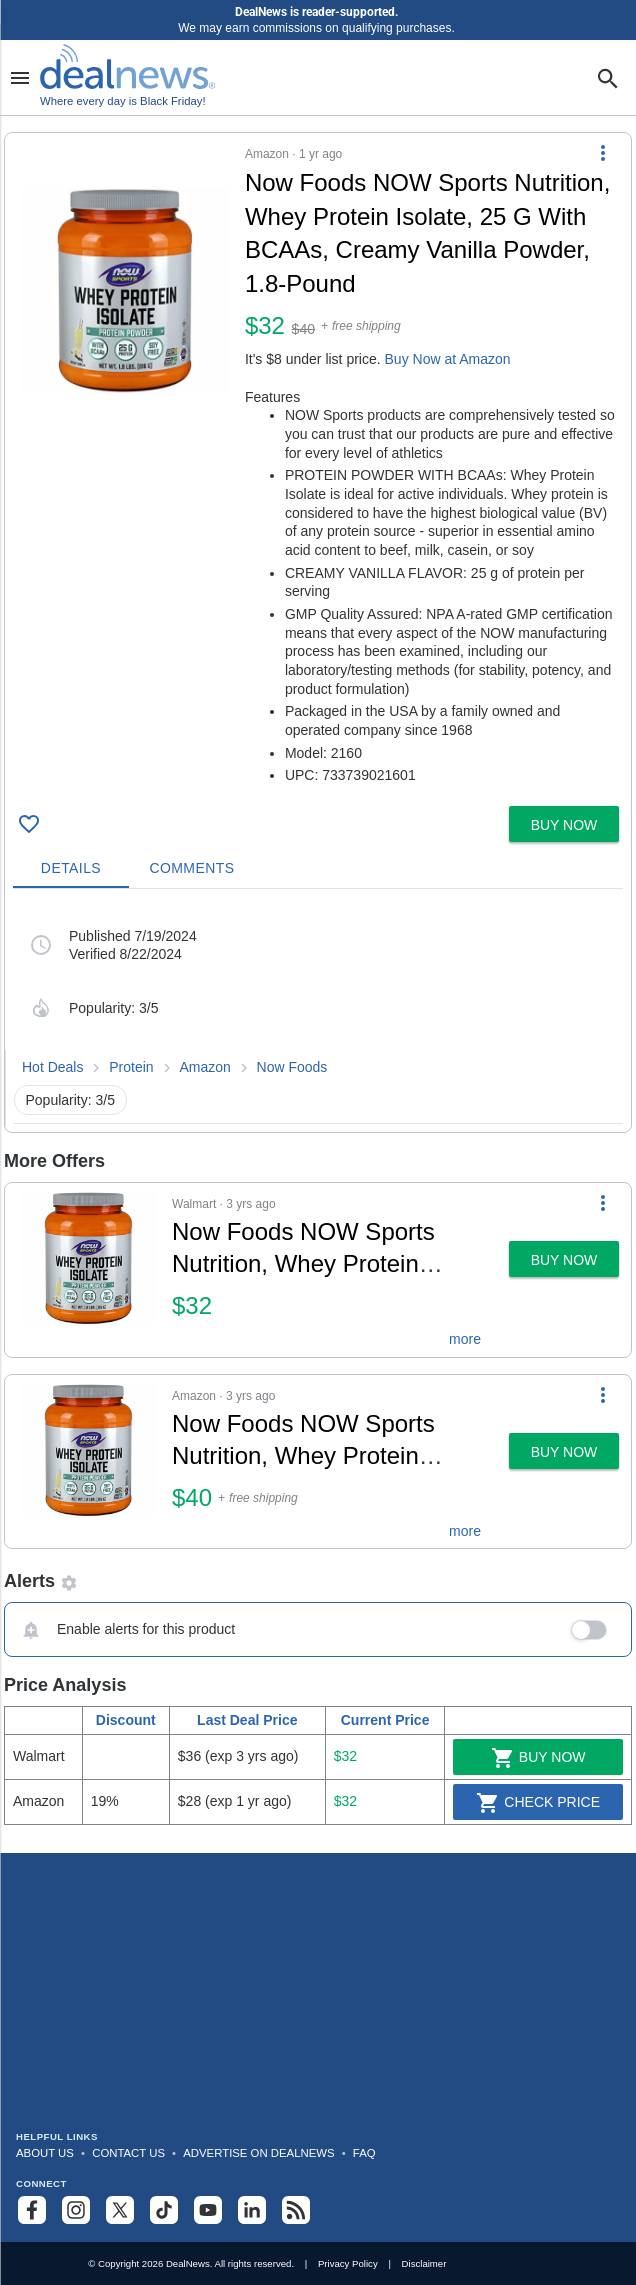  I want to click on more, so click(465, 1339).